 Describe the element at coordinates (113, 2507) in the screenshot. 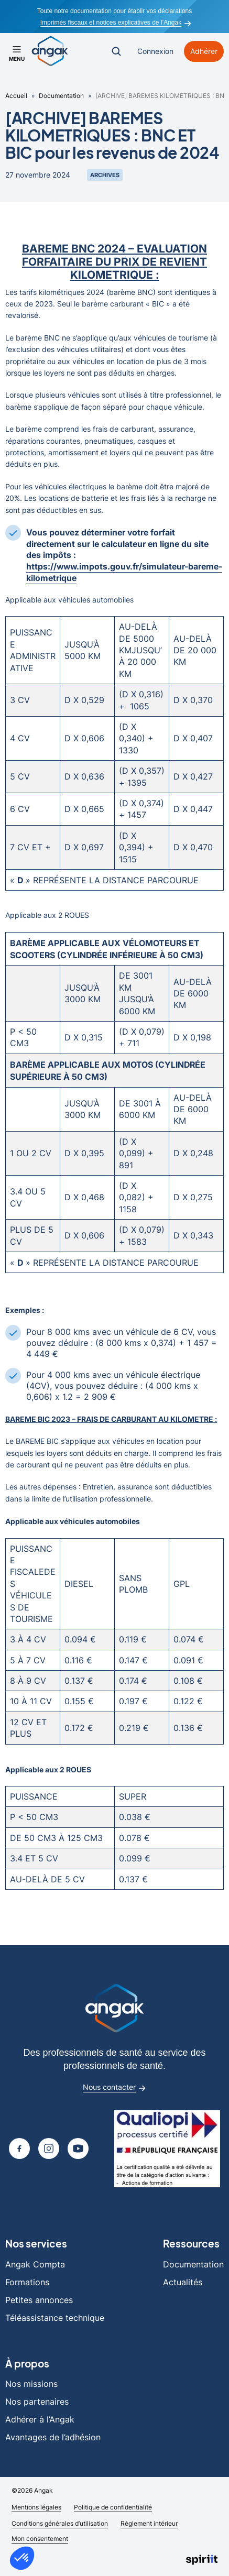

I see `Politique de confidentialité` at that location.